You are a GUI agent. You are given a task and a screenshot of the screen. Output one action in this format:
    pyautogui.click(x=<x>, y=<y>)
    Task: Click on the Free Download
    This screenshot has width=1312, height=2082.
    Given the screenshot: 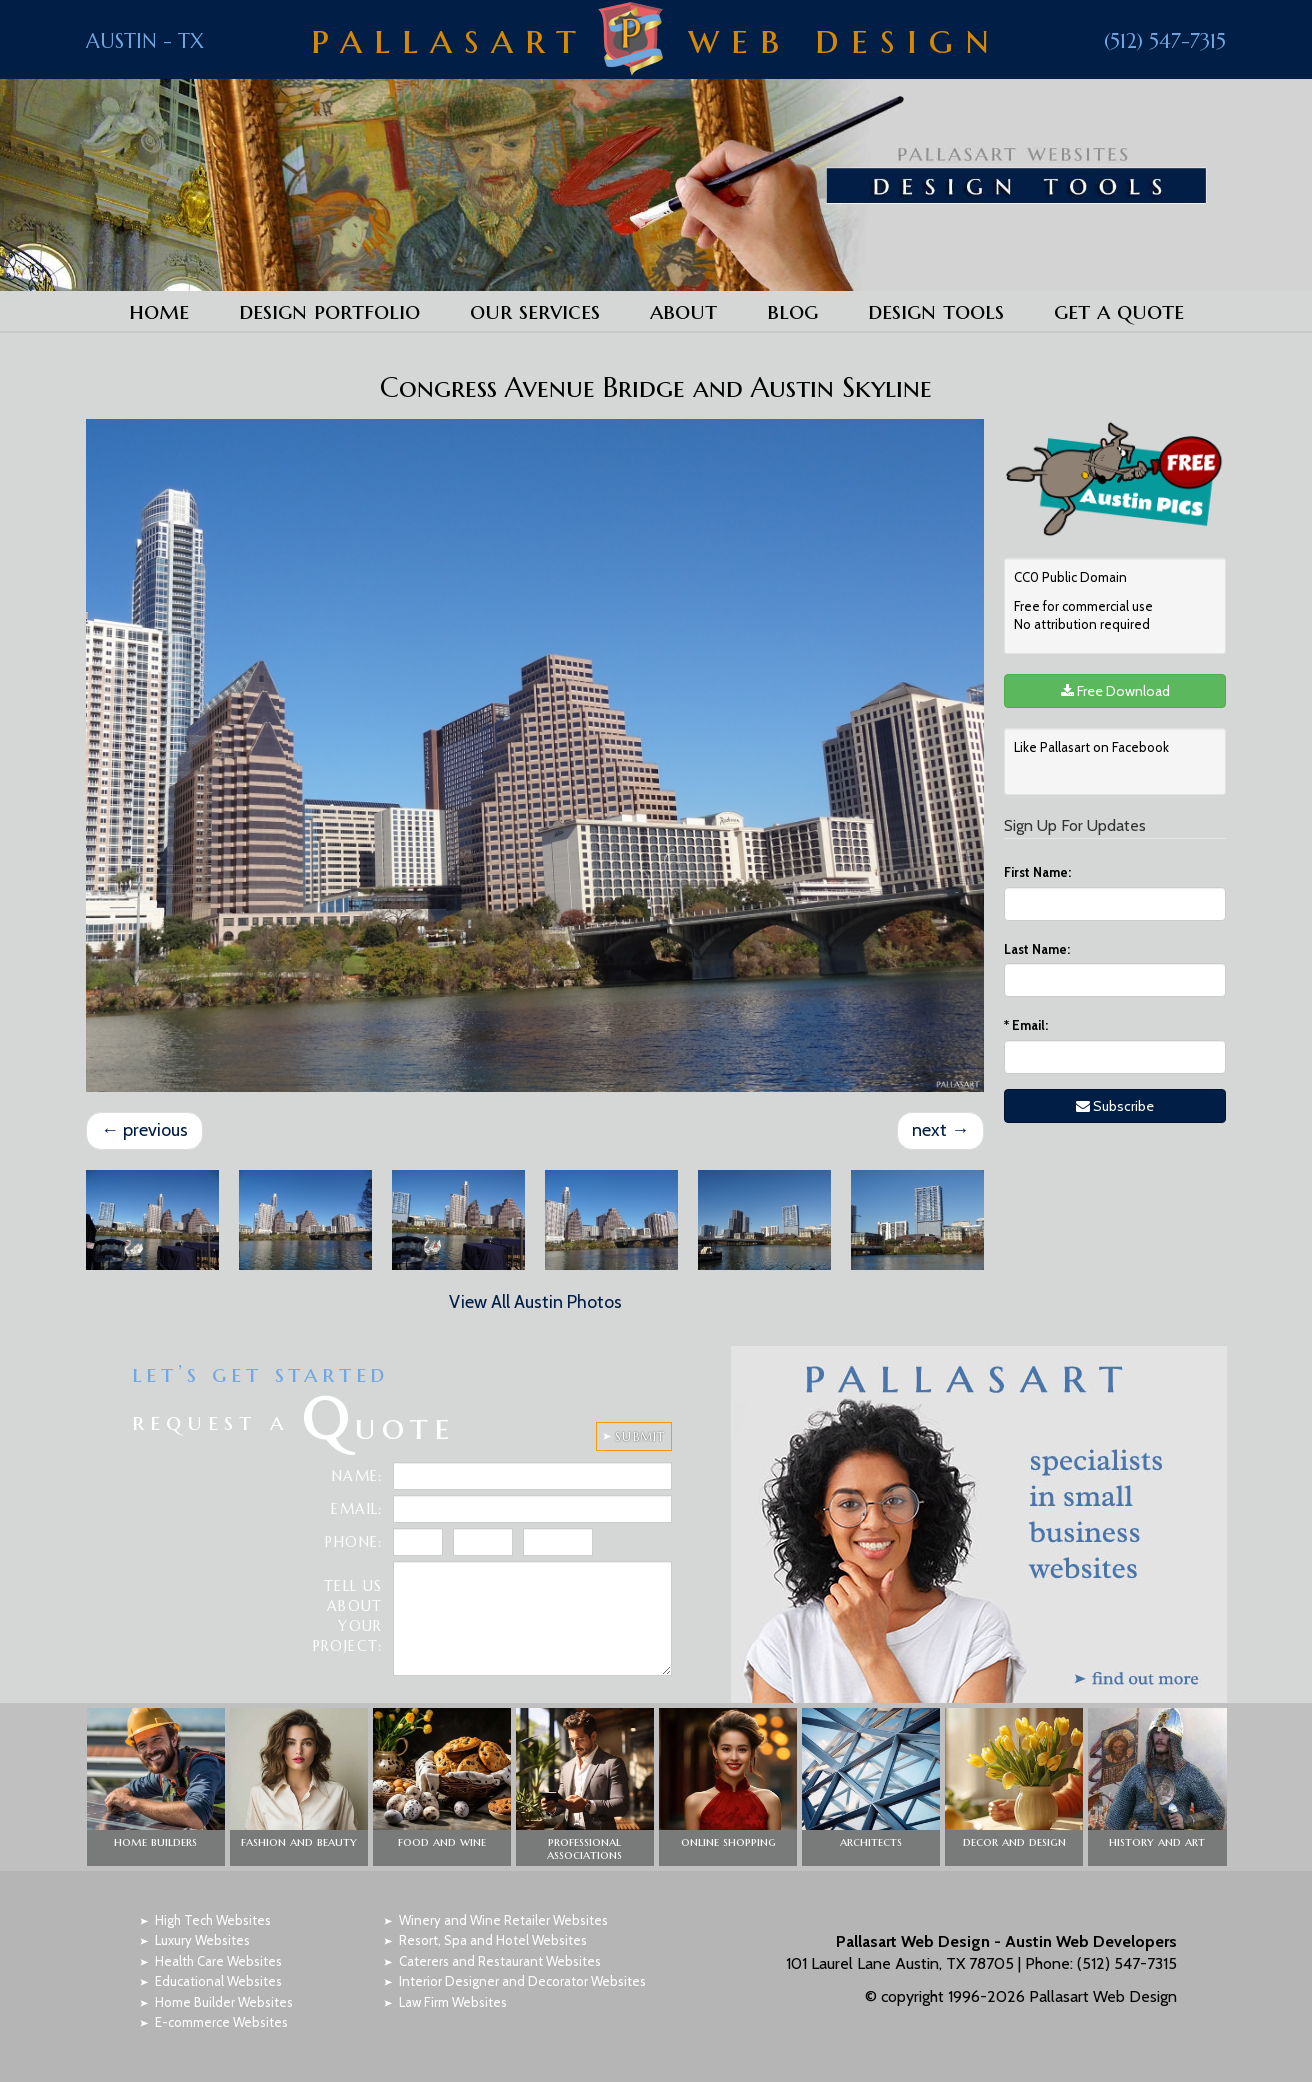 What is the action you would take?
    pyautogui.click(x=1115, y=691)
    